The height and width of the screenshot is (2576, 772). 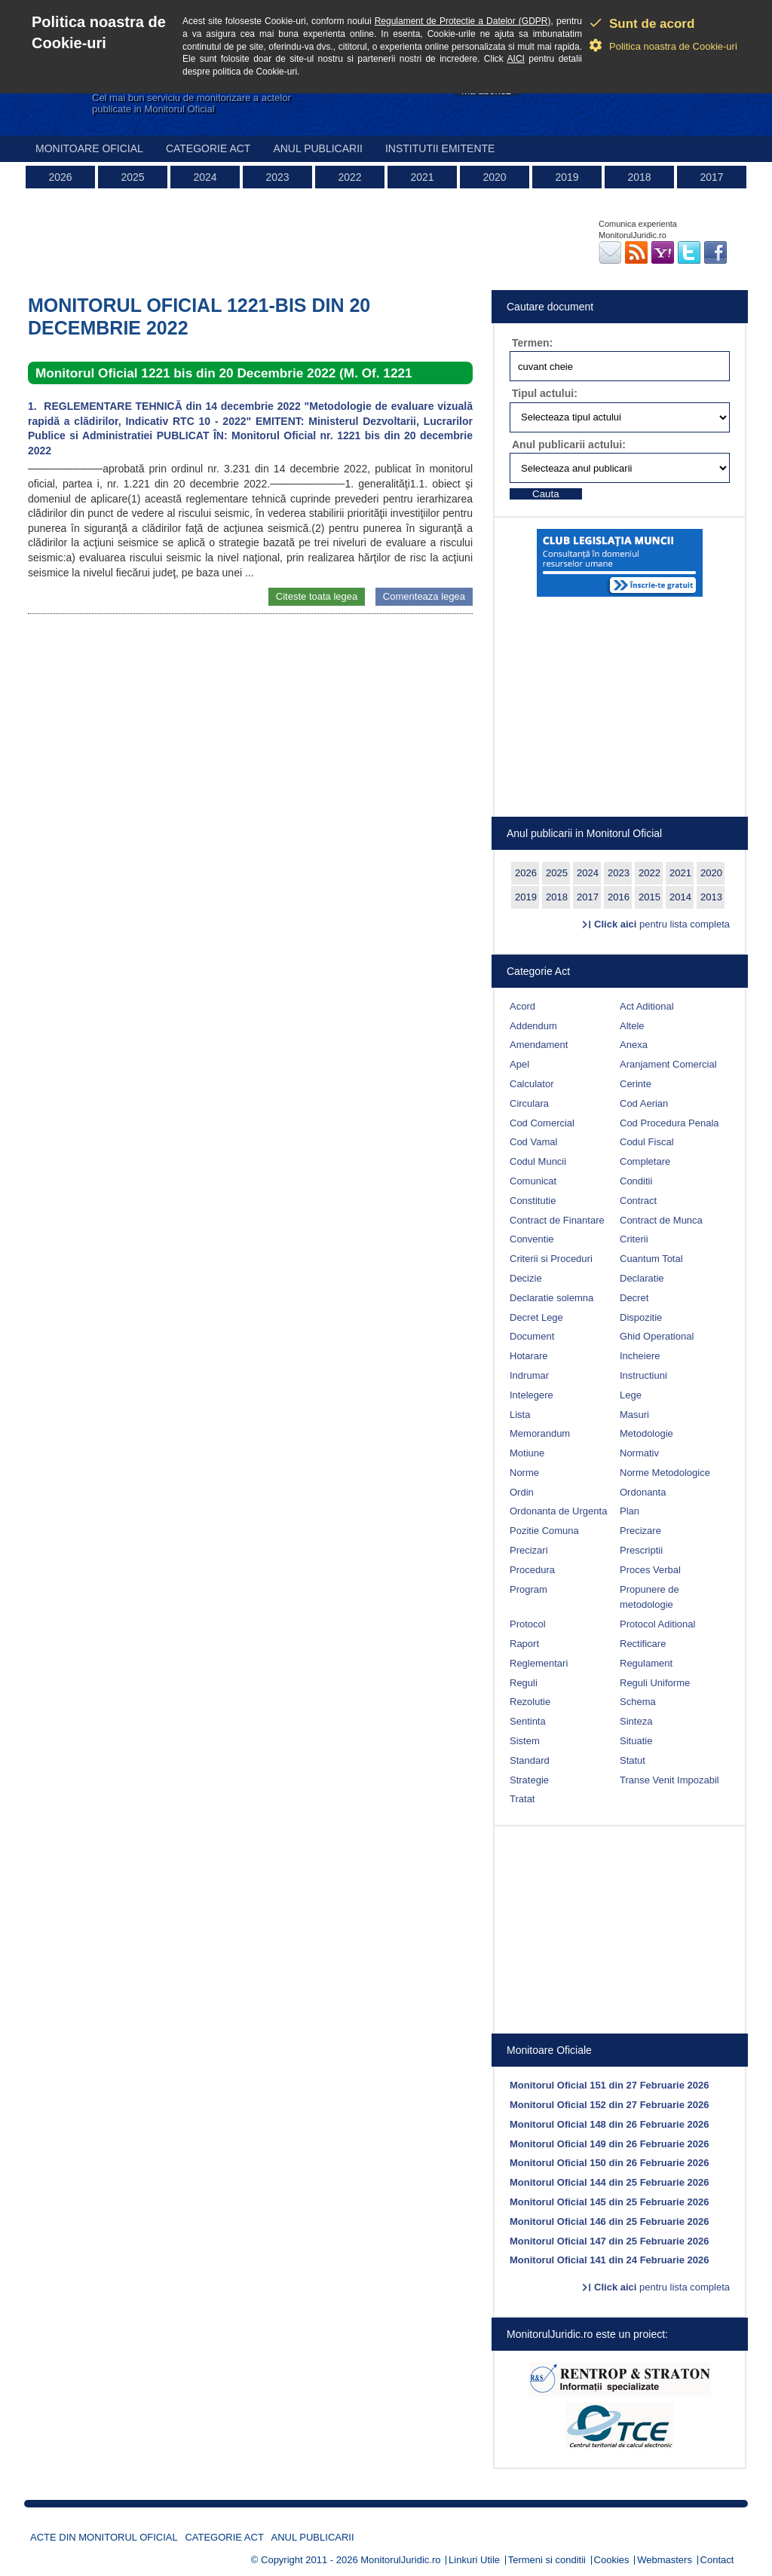 What do you see at coordinates (609, 2221) in the screenshot?
I see `Monitorul Oficial 146 din 25 Februarie 2026` at bounding box center [609, 2221].